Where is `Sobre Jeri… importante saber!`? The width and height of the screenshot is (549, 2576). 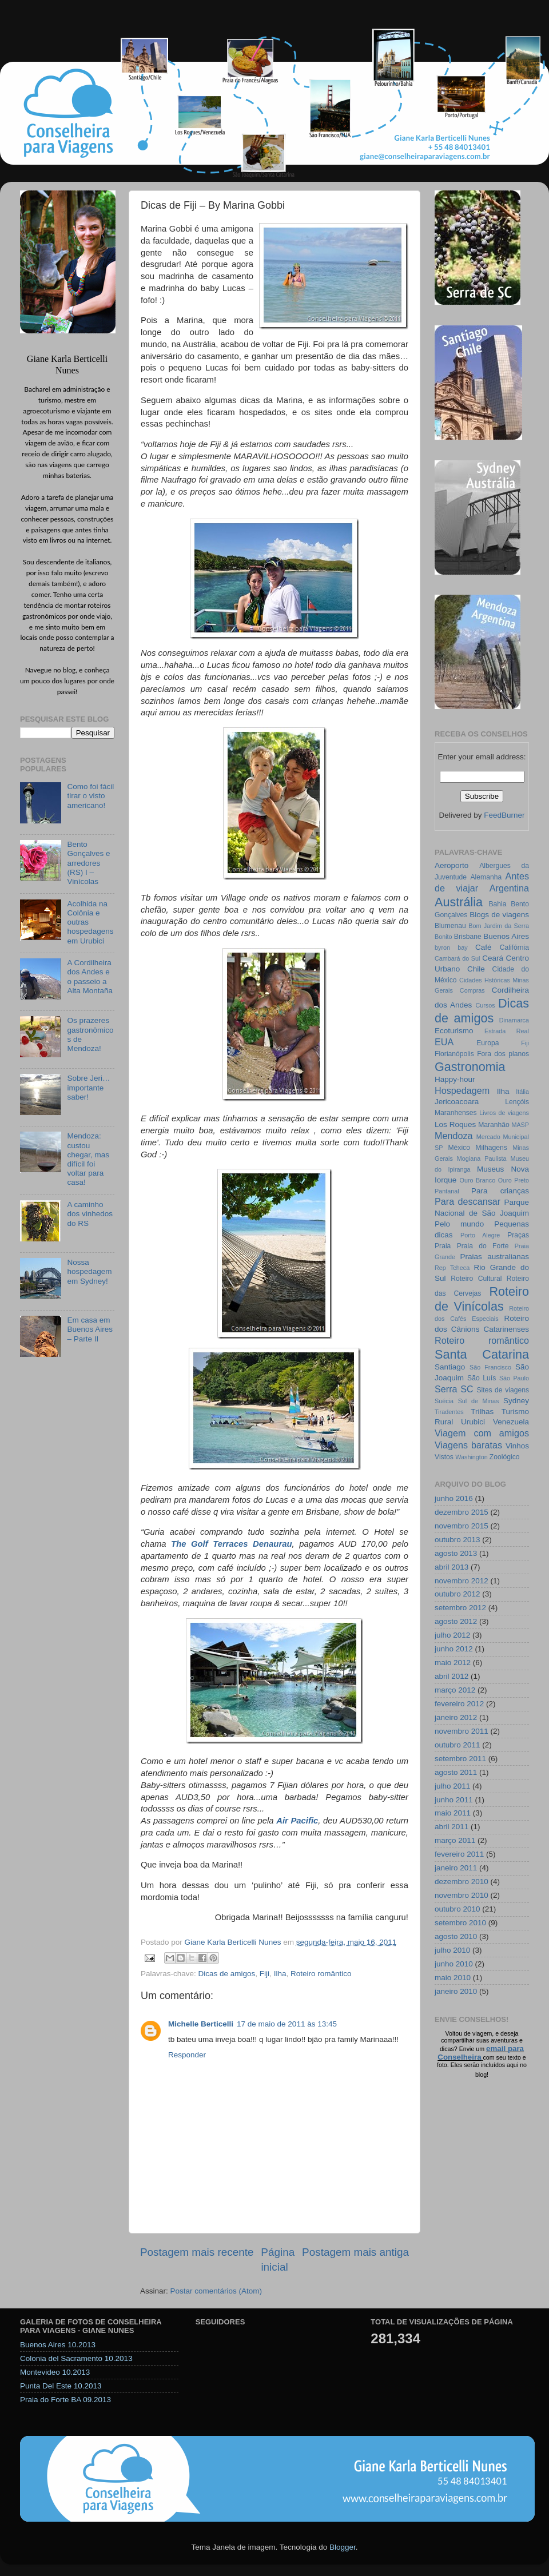 Sobre Jeri… importante saber! is located at coordinates (88, 1087).